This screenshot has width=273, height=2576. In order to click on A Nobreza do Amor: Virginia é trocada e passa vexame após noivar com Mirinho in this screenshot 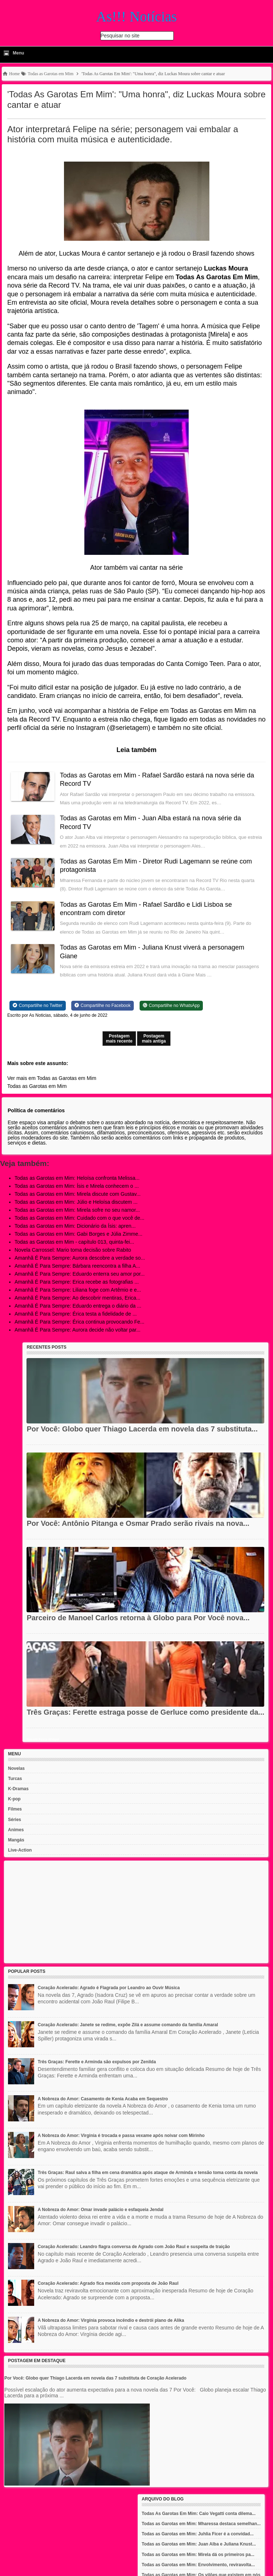, I will do `click(121, 2135)`.